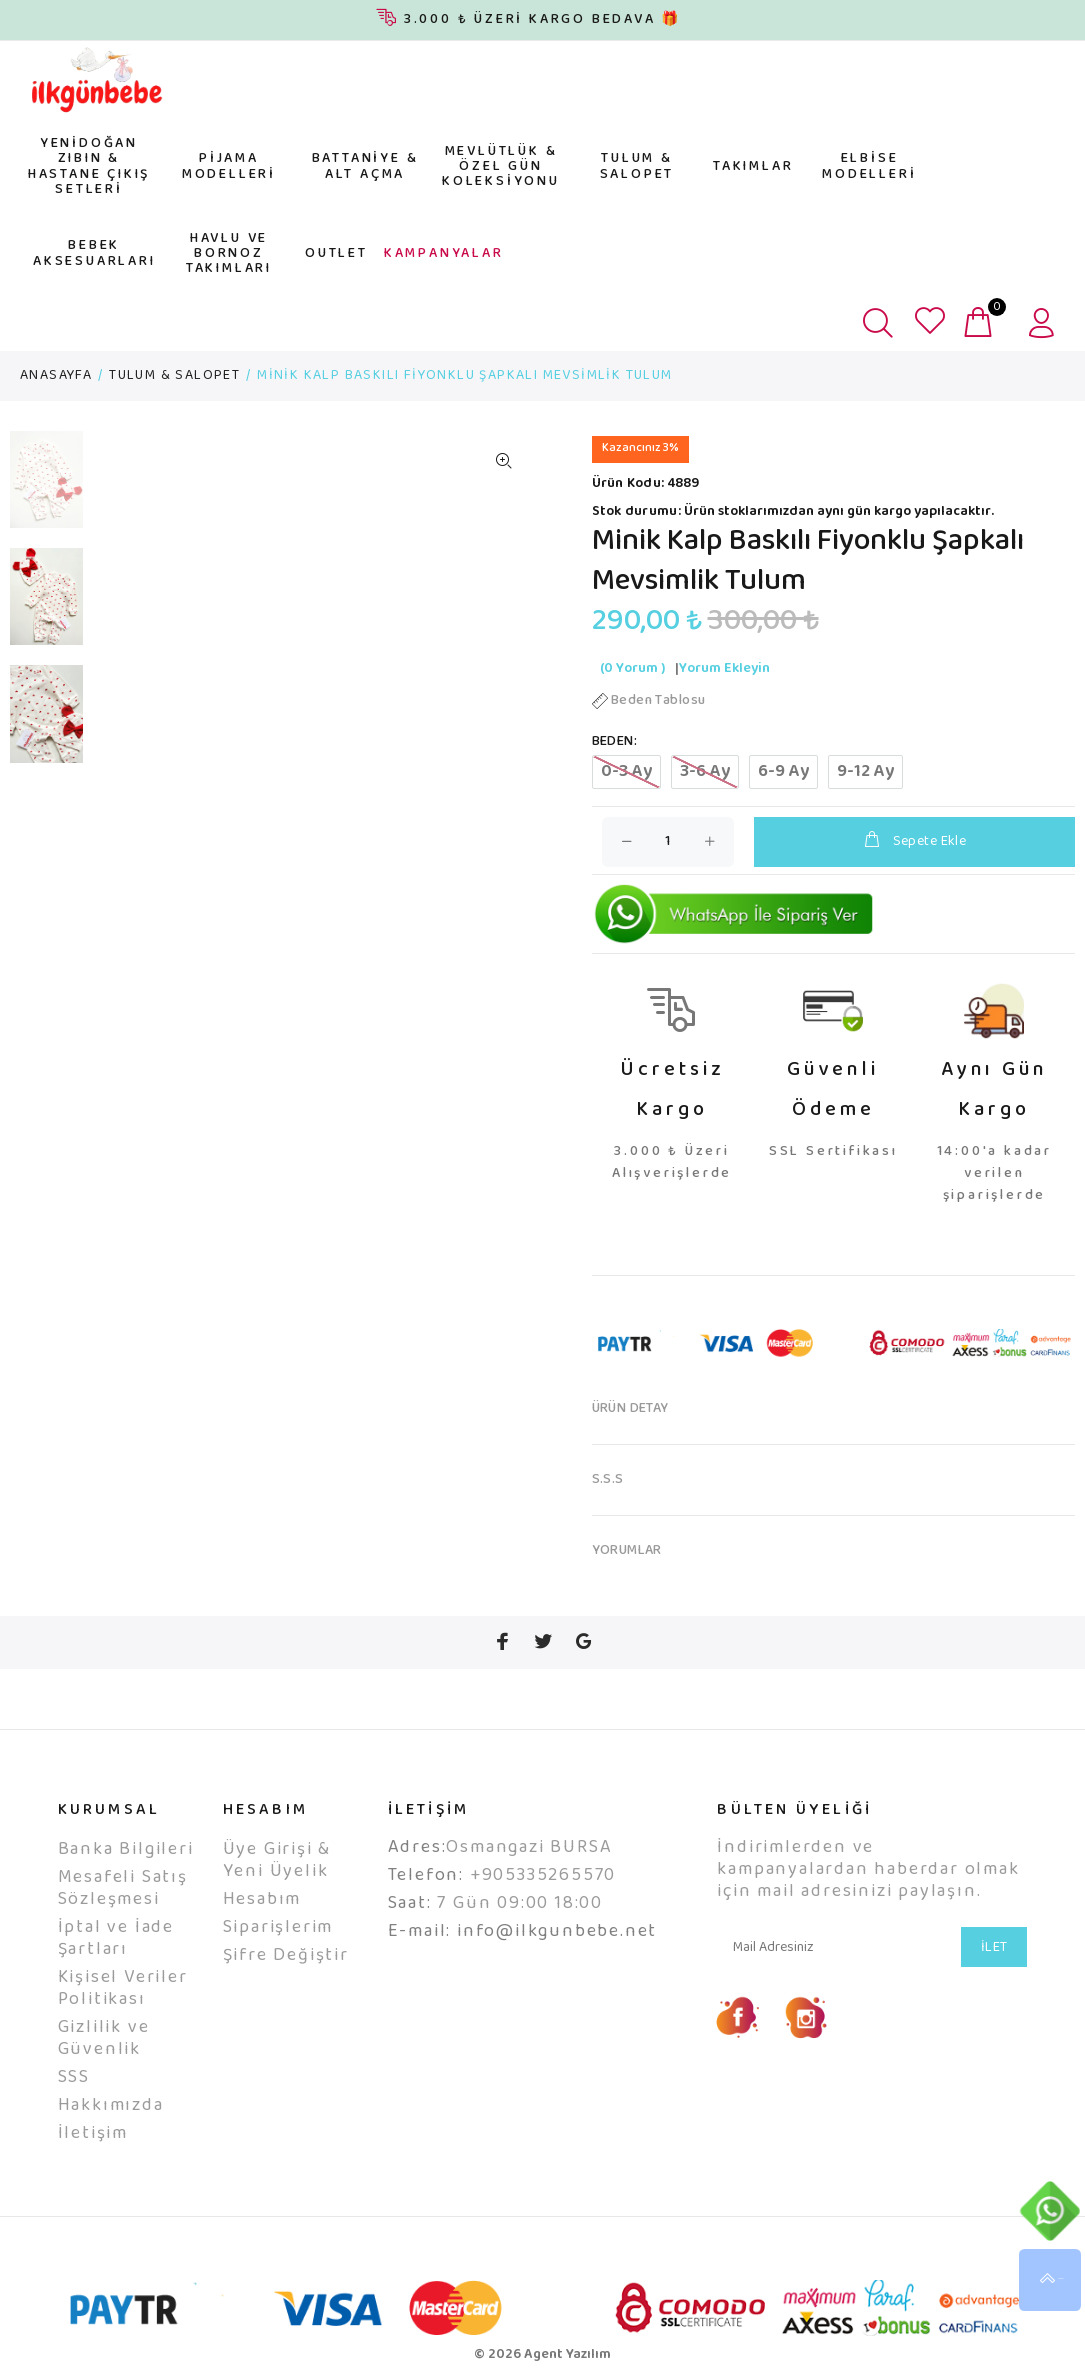  Describe the element at coordinates (542, 2355) in the screenshot. I see `© 2026 Agent Yazılım` at that location.